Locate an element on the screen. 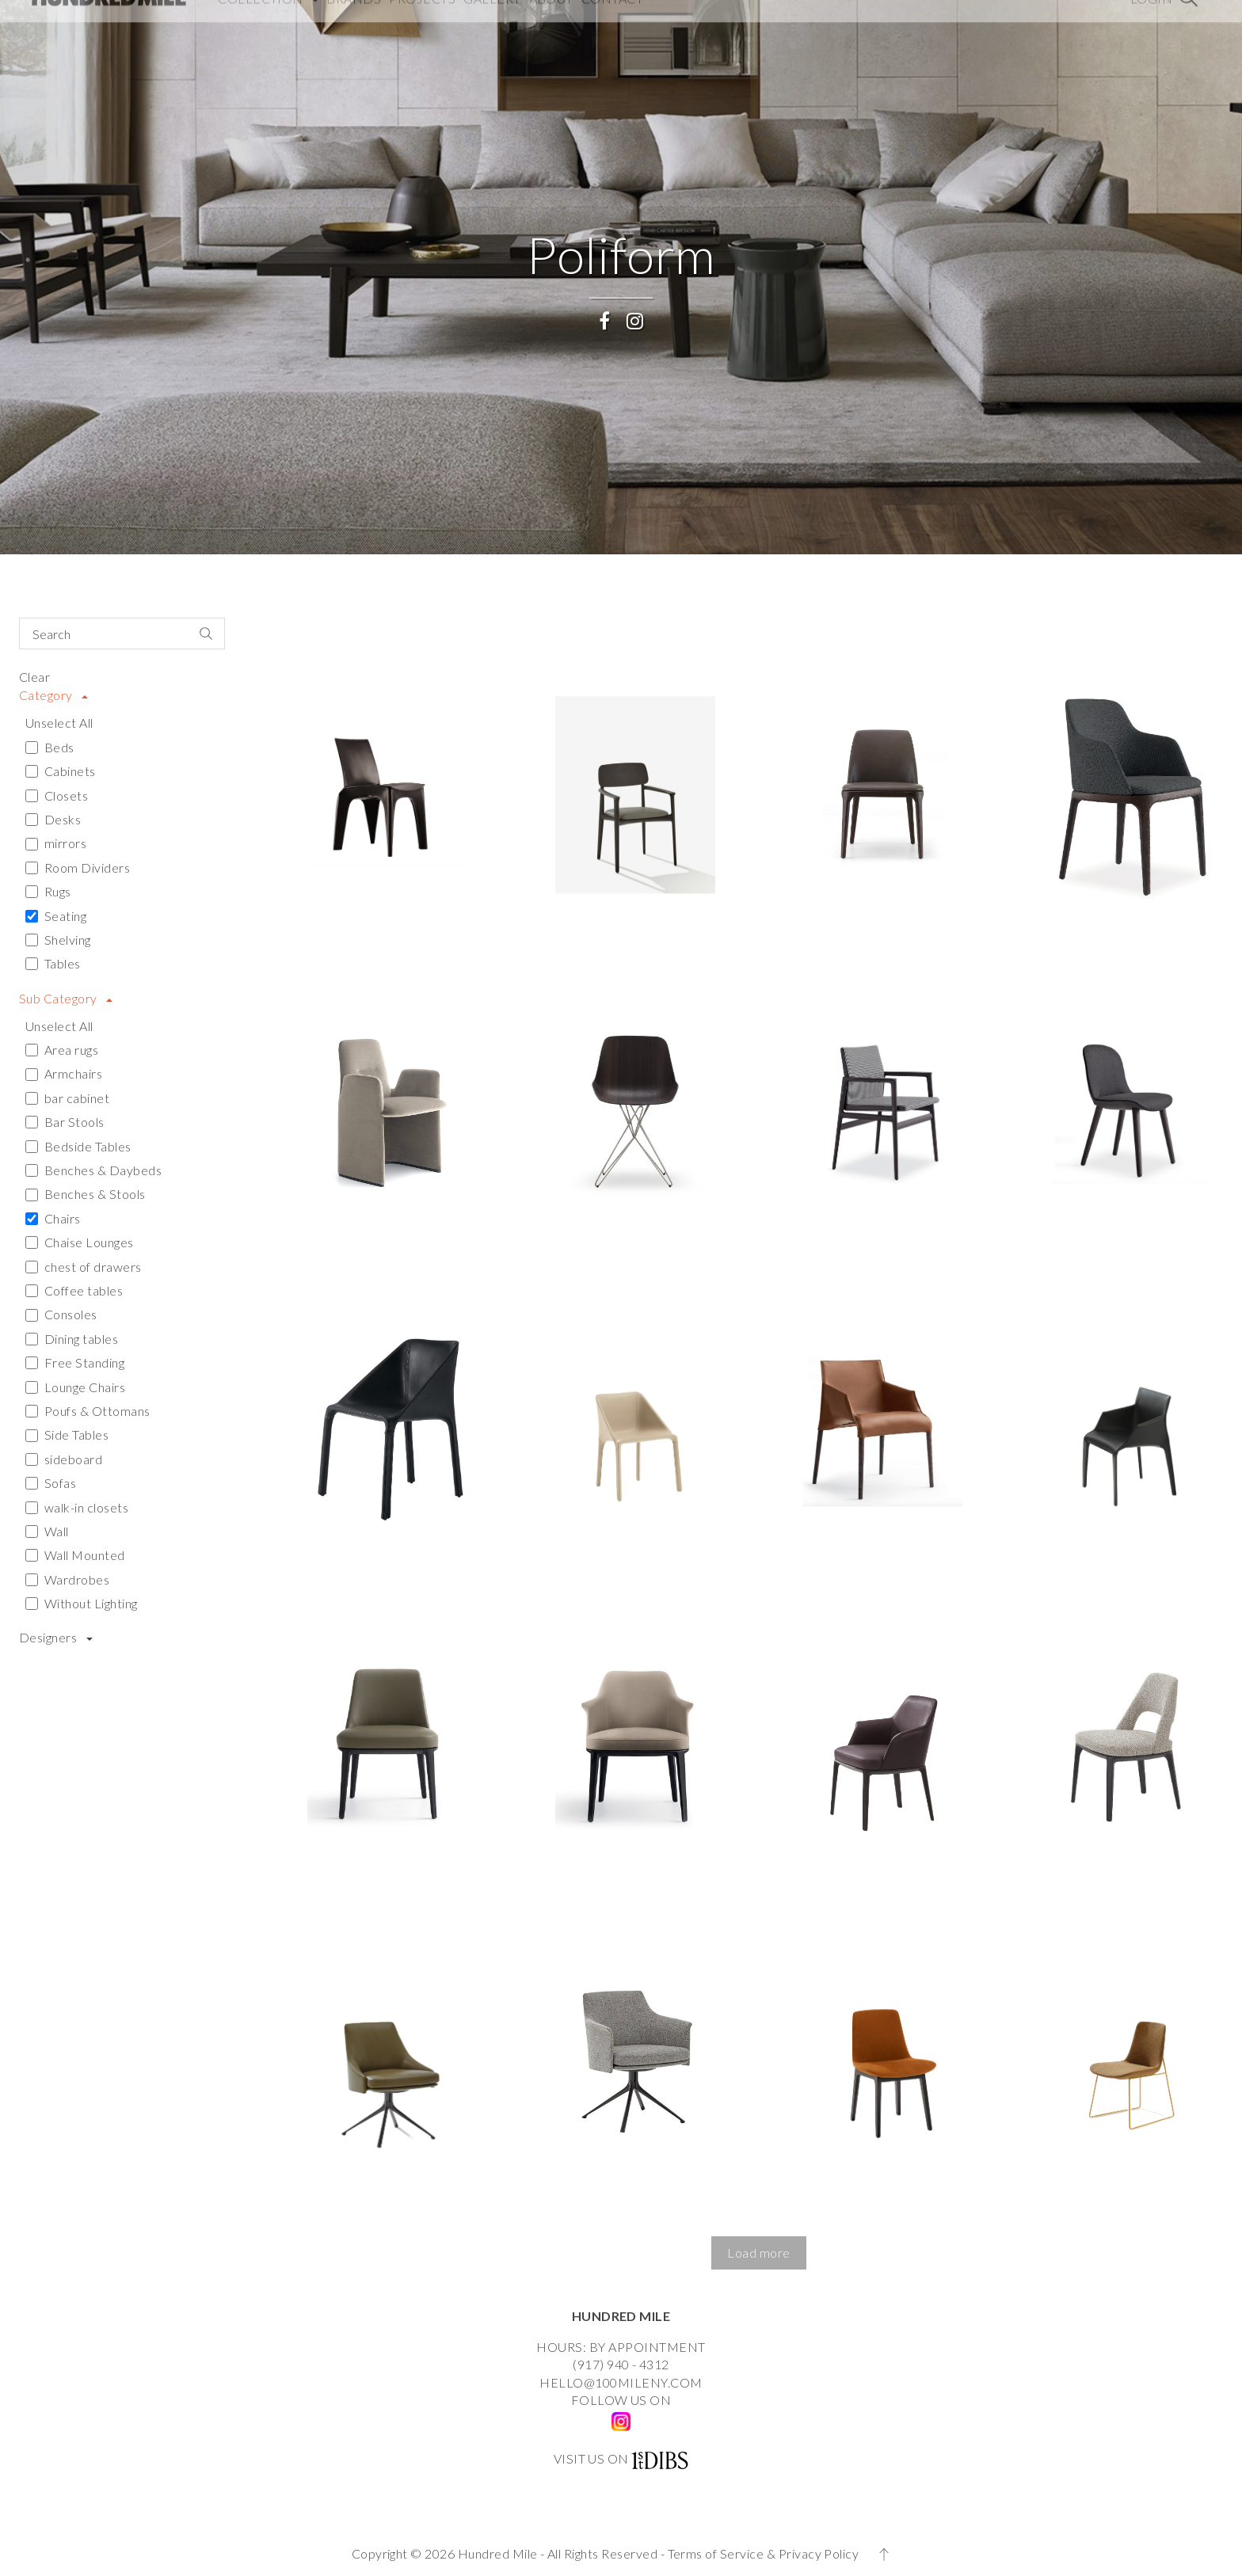  Area rugs is located at coordinates (61, 1049).